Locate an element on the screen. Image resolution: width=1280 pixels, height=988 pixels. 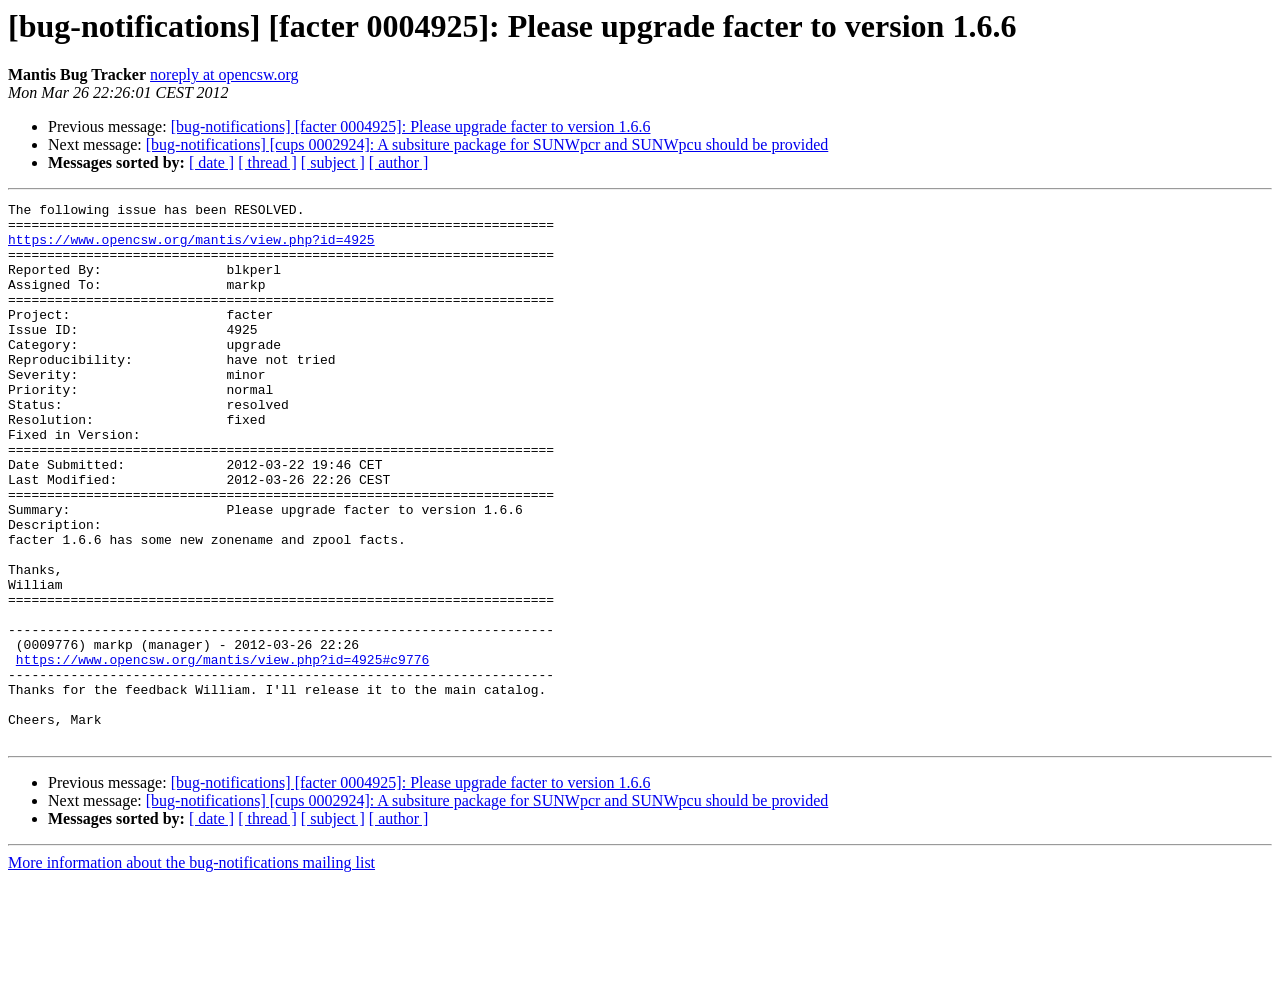
https://www.opencsw.org/mantis/view.php?id=4925 is located at coordinates (191, 248).